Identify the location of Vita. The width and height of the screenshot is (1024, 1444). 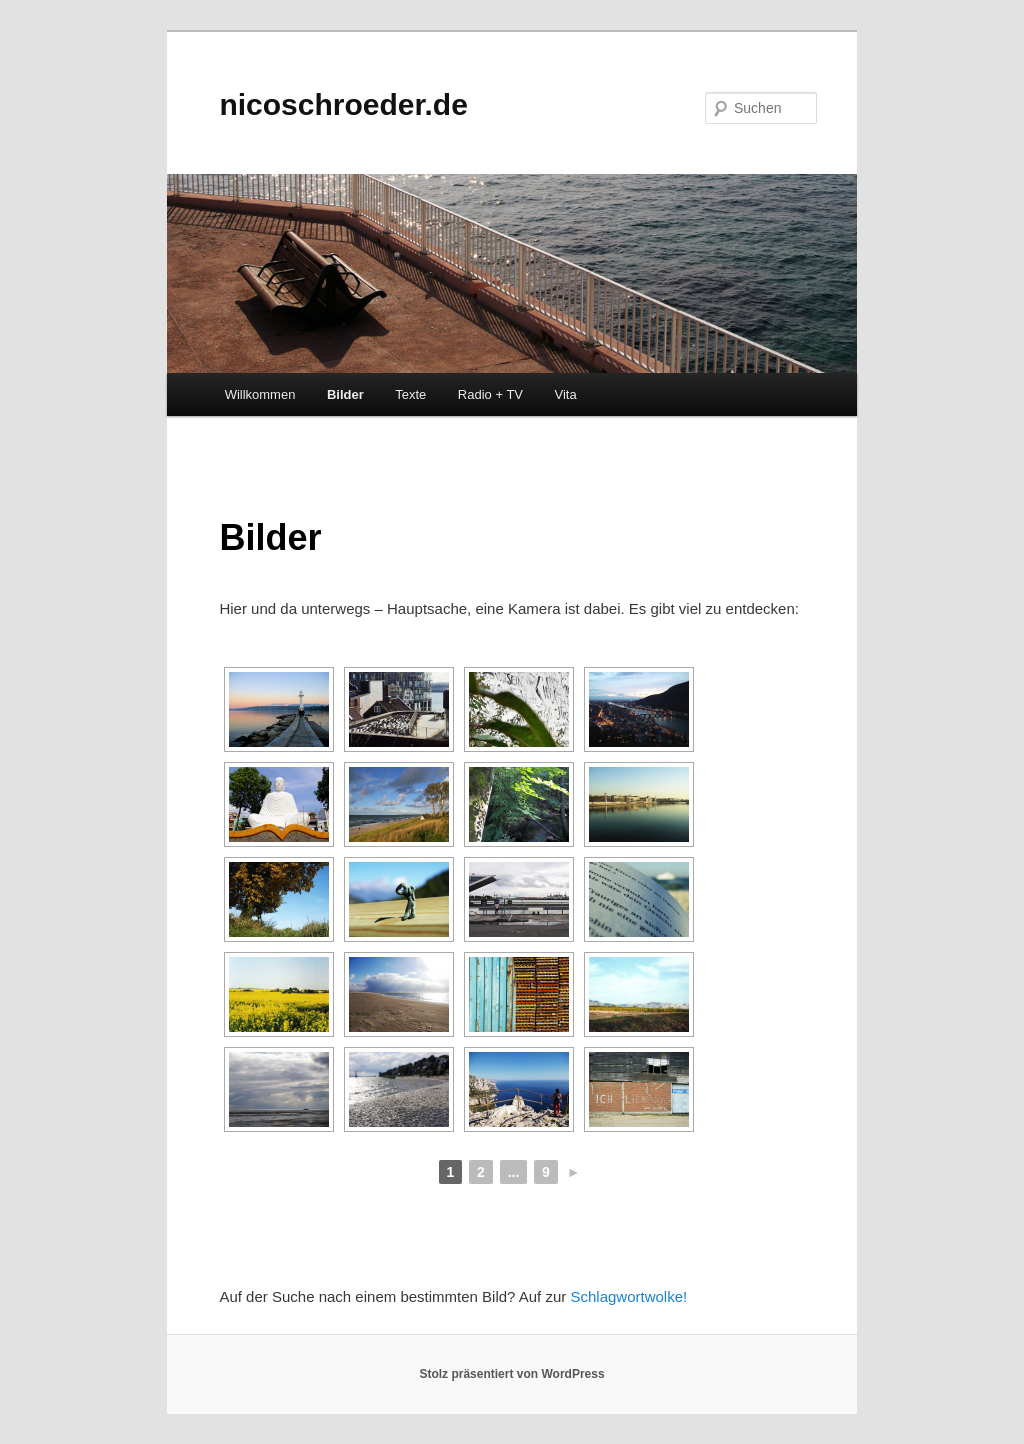
(566, 394).